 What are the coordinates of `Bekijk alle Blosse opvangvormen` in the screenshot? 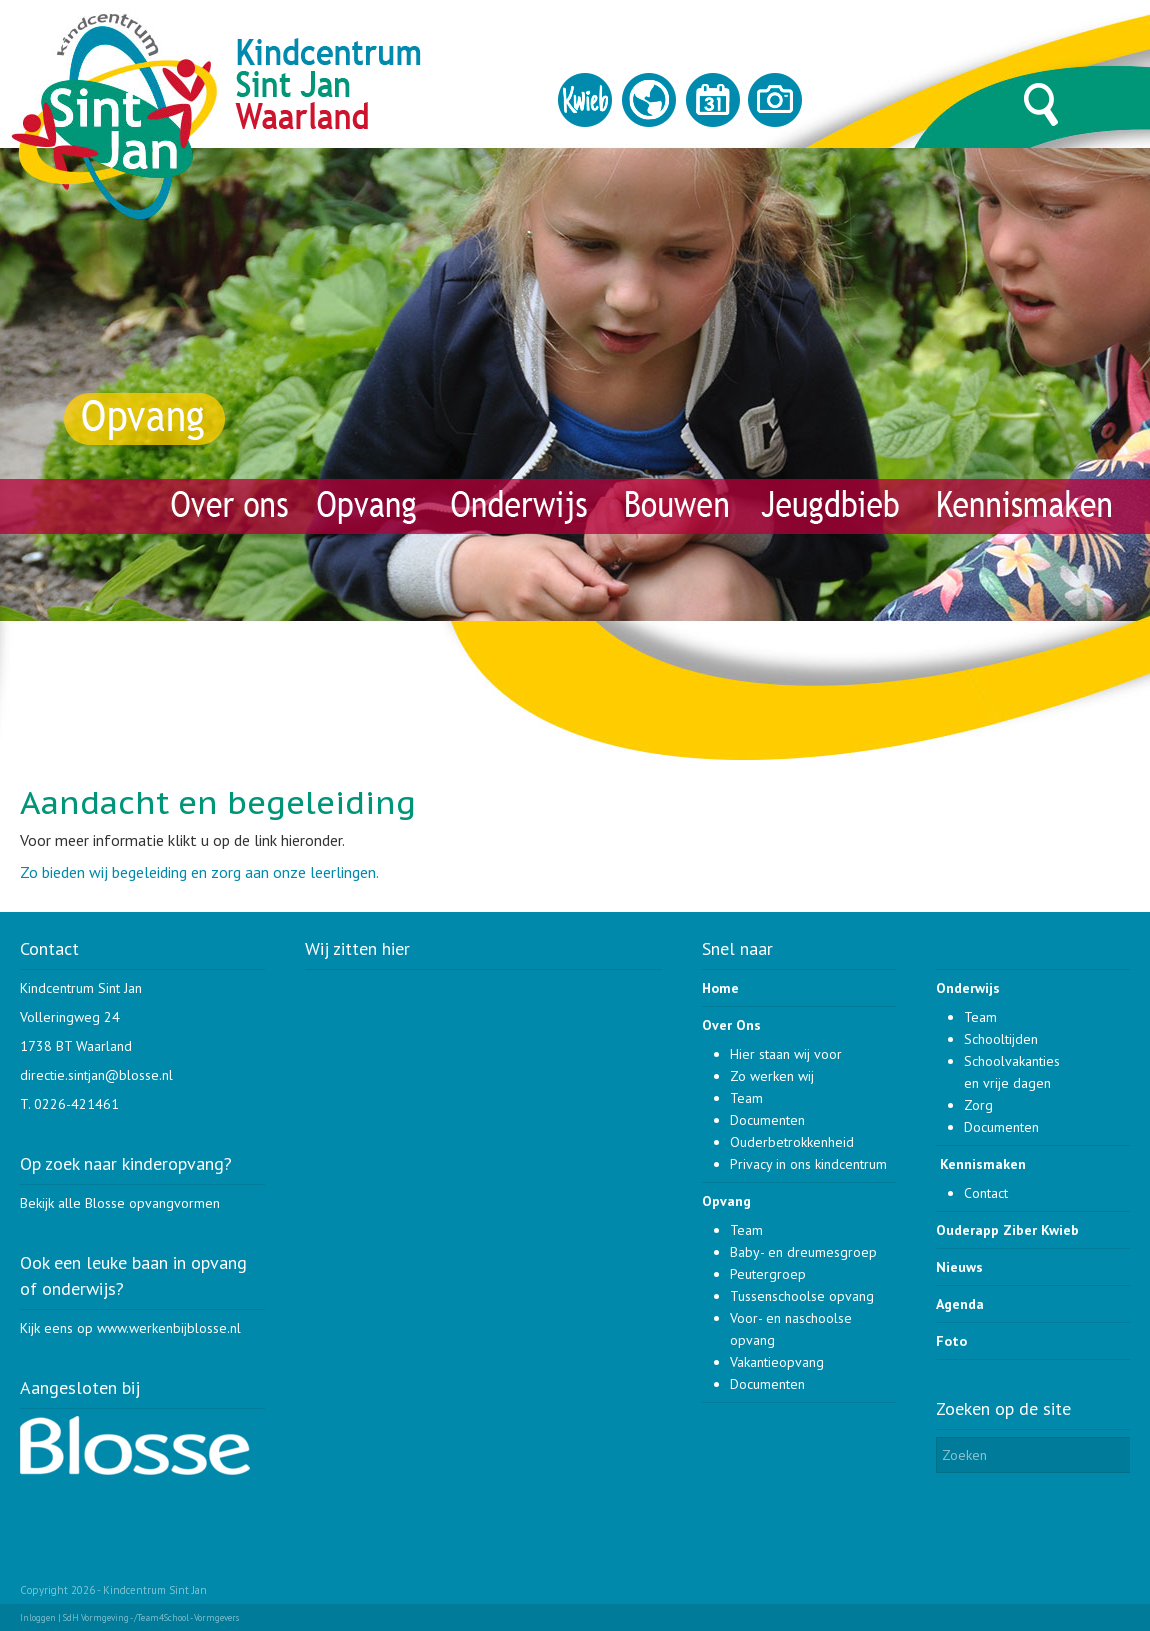 It's located at (120, 1203).